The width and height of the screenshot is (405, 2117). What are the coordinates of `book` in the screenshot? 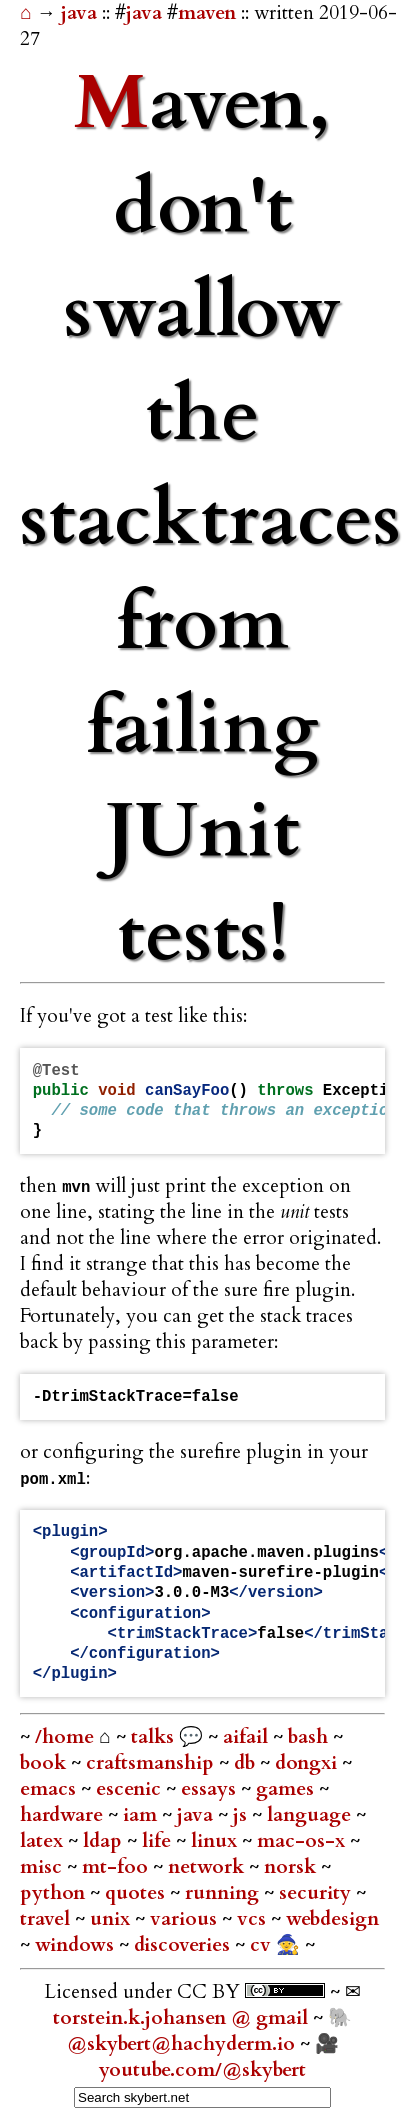 It's located at (45, 1763).